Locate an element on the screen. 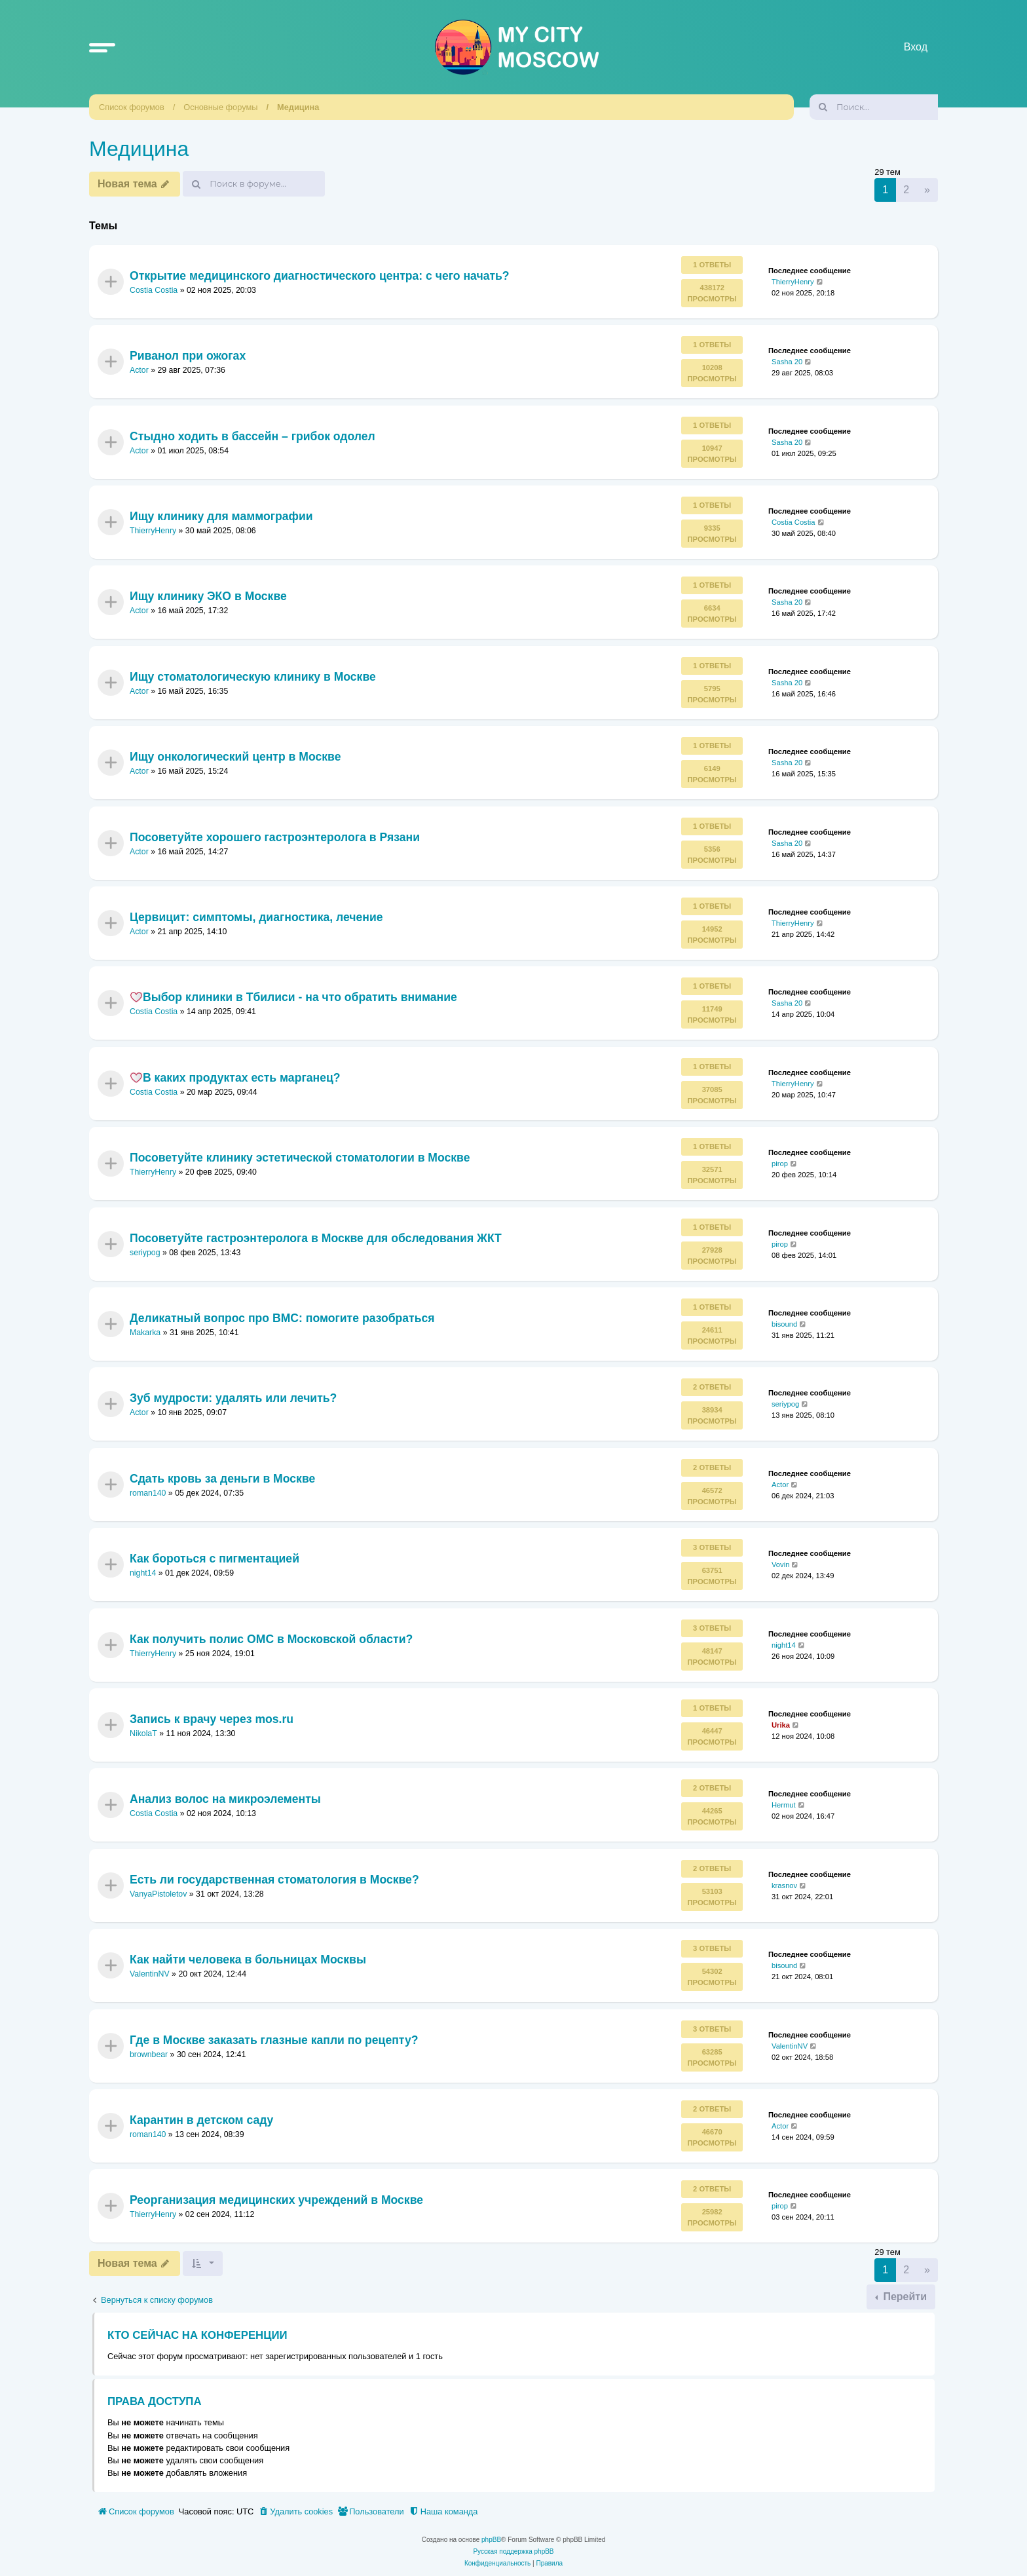  Основные форумы is located at coordinates (220, 107).